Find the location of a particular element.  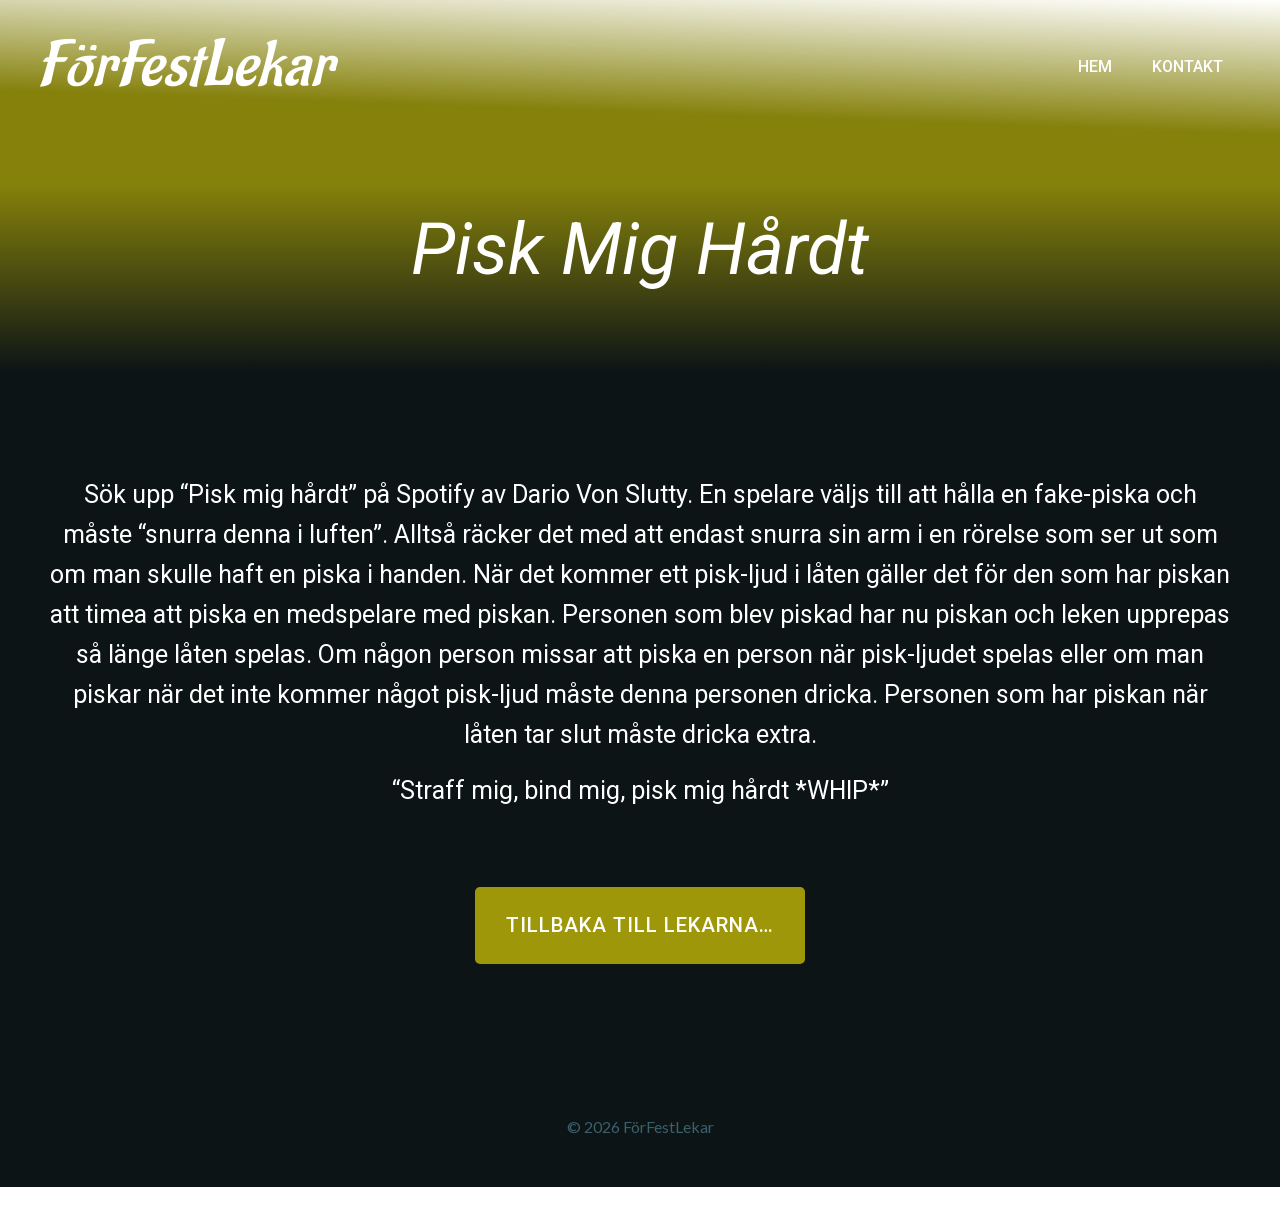

Hem is located at coordinates (1093, 63).